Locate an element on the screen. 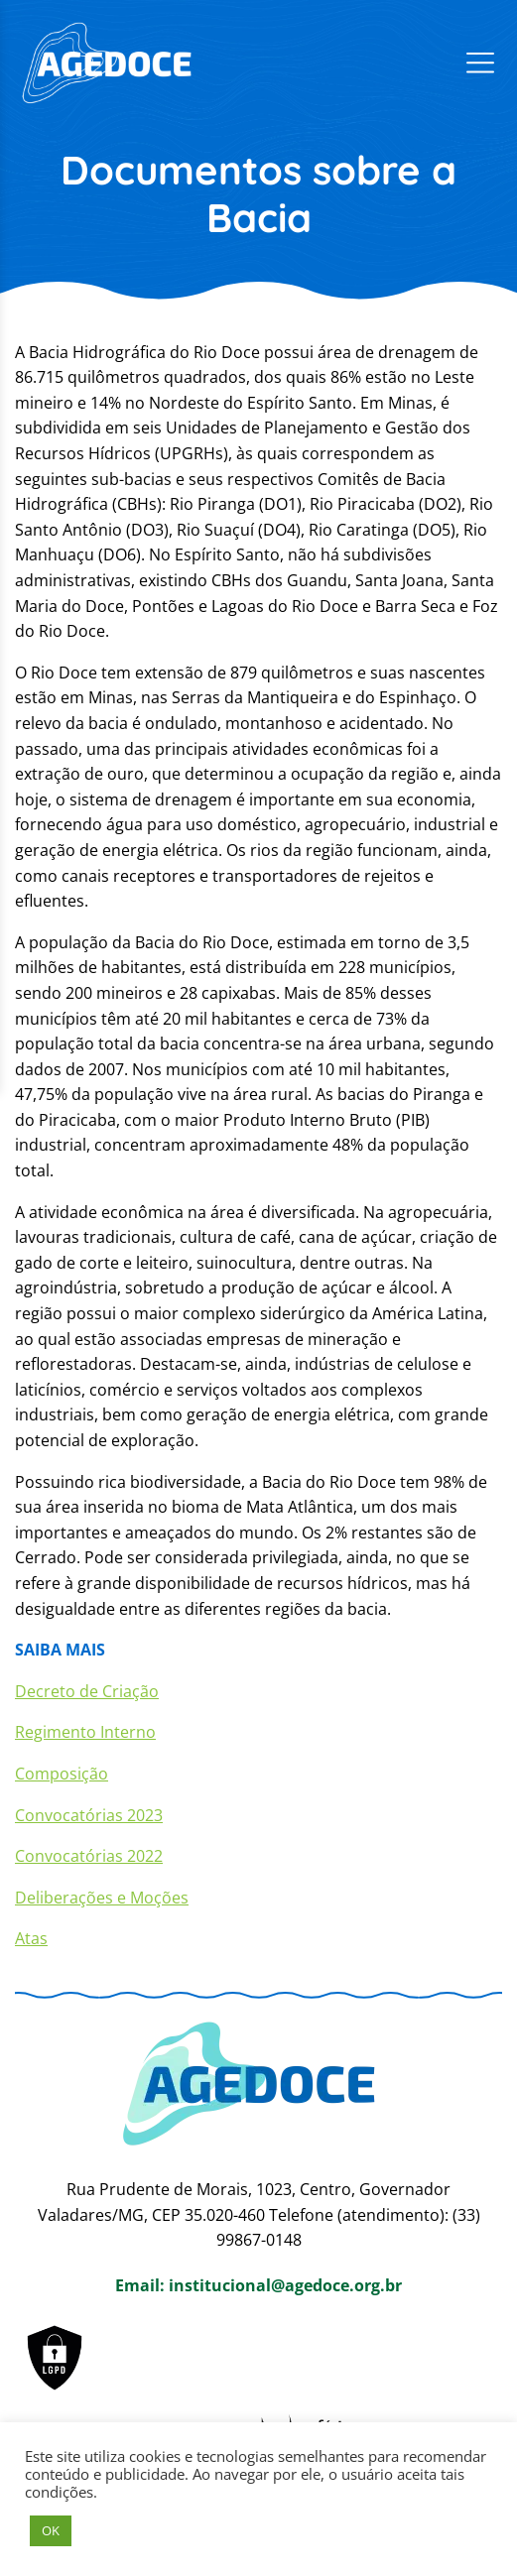  Convocatórias 2023 is located at coordinates (89, 1815).